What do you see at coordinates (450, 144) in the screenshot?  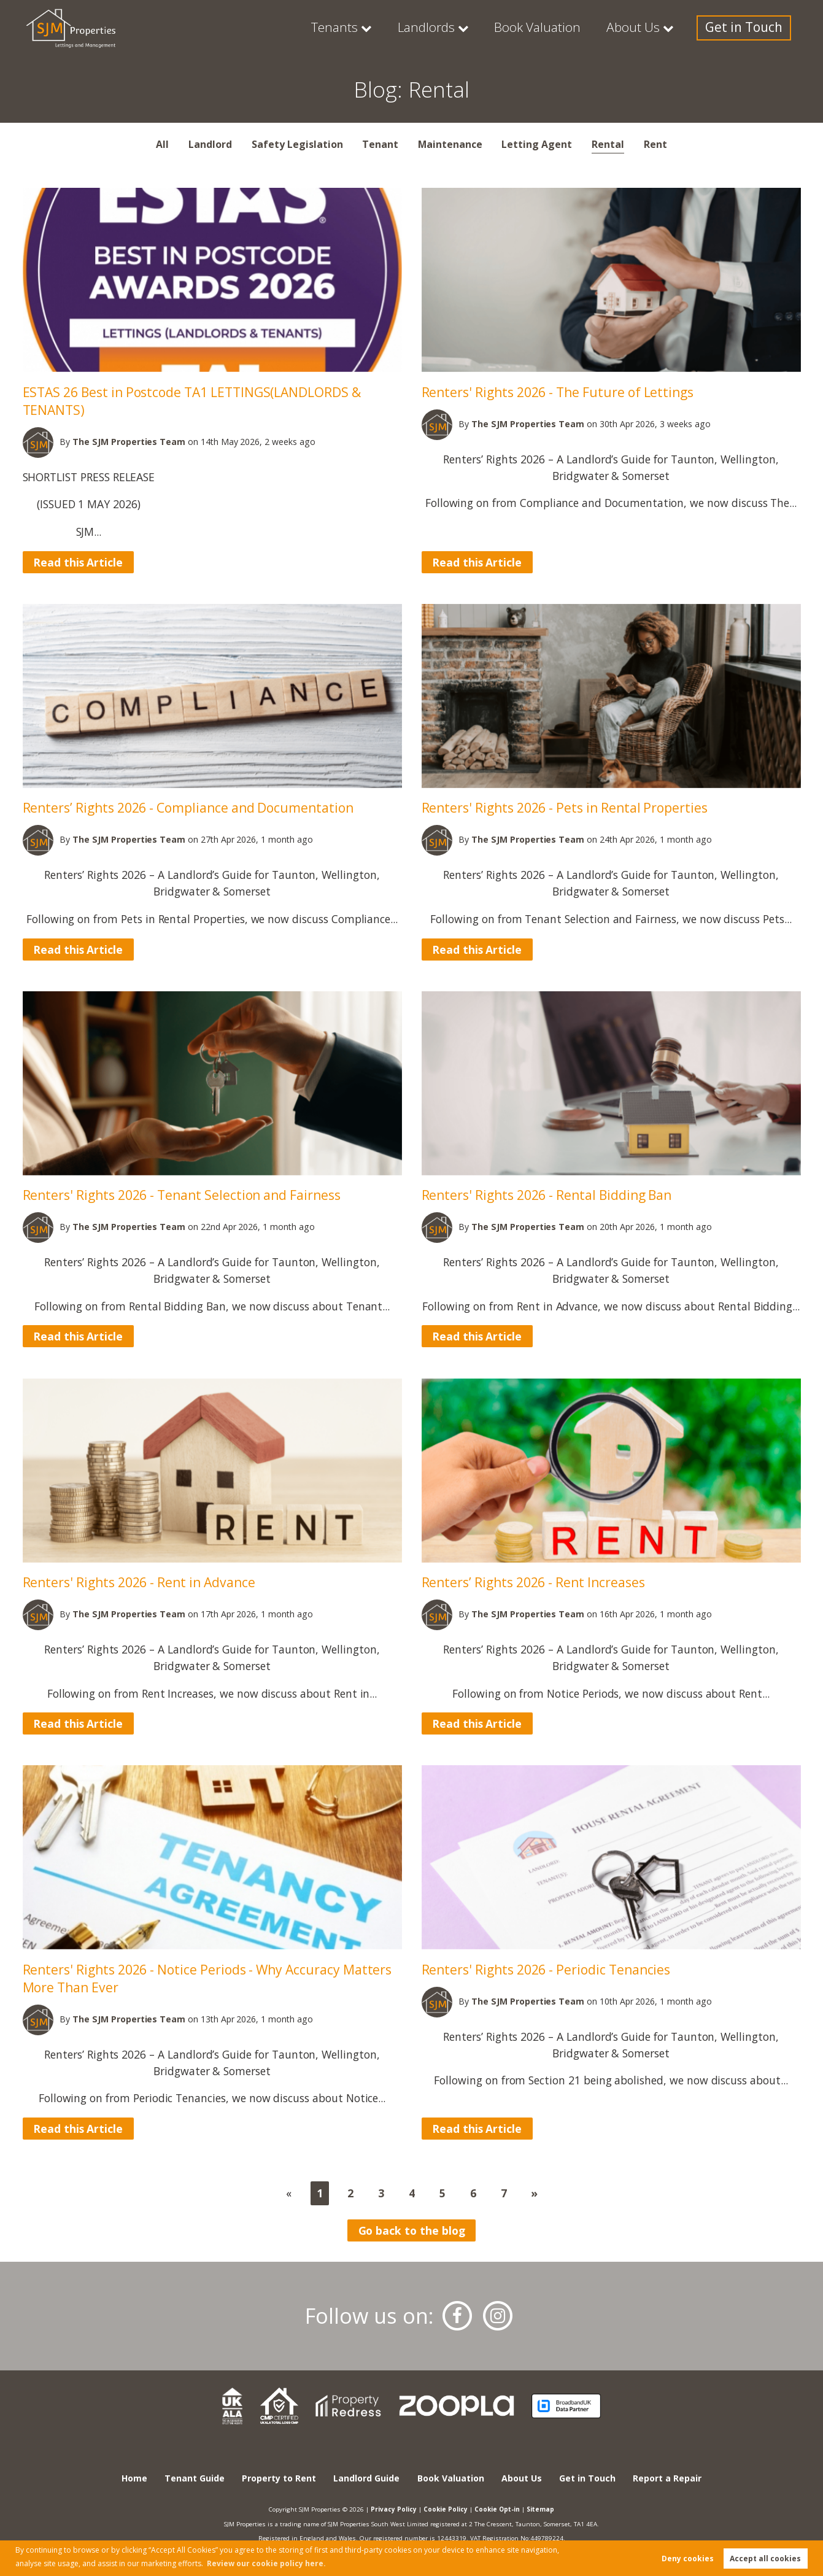 I see `Maintenance` at bounding box center [450, 144].